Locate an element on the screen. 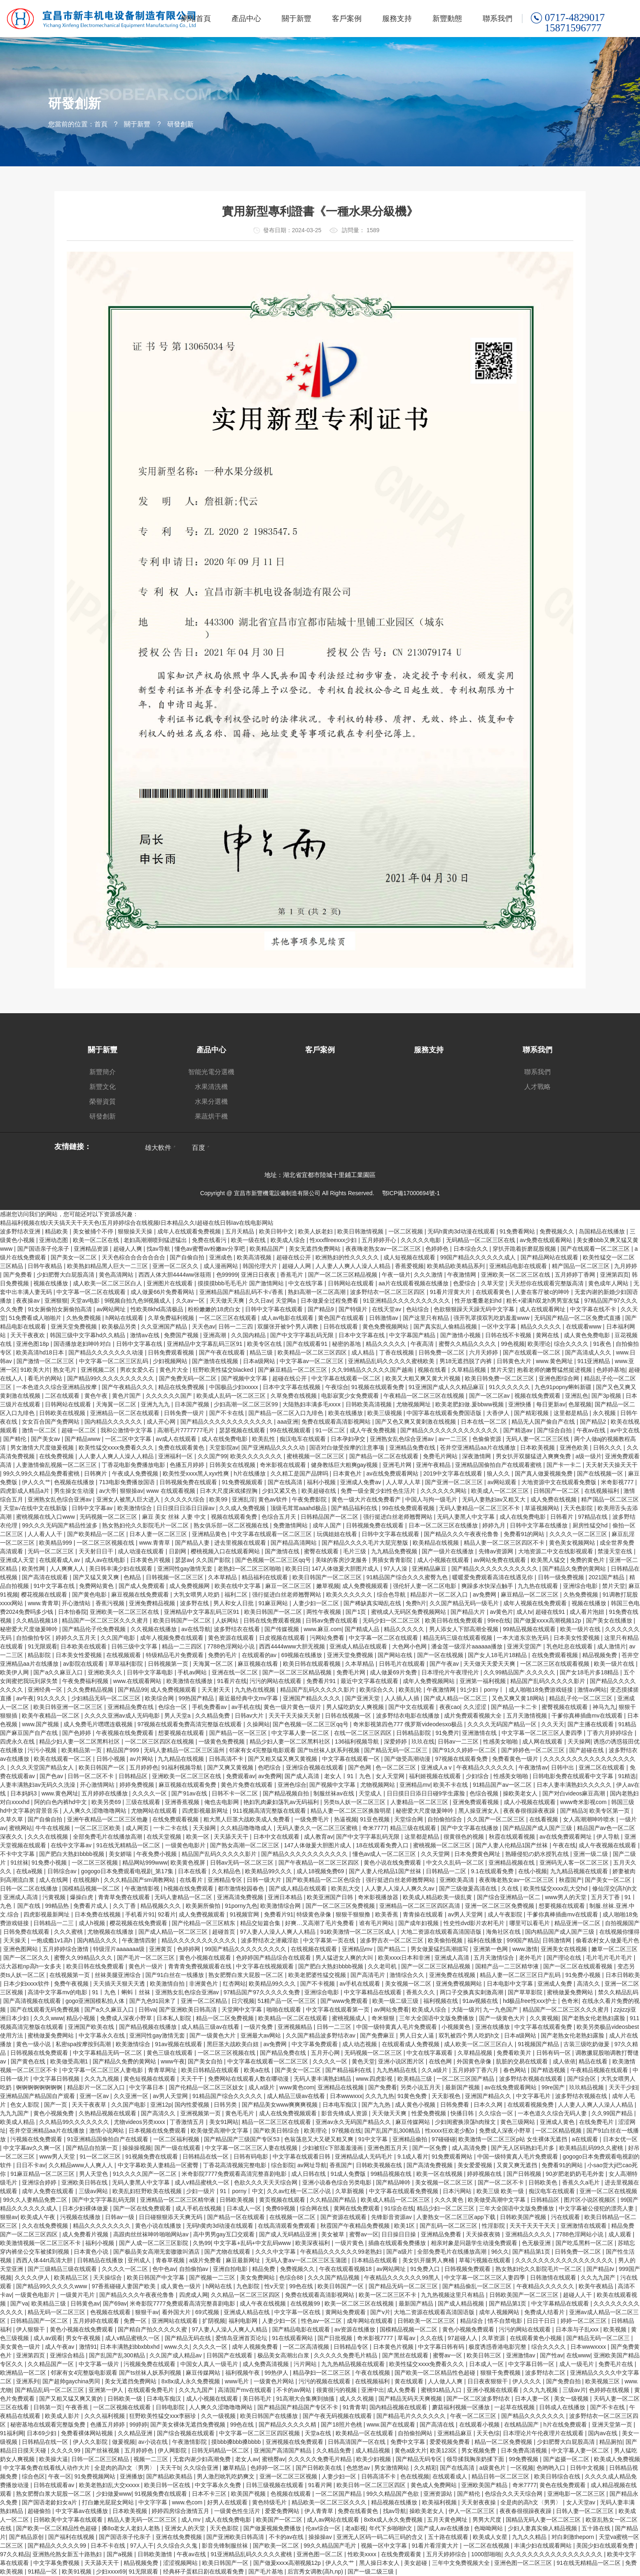 The width and height of the screenshot is (640, 2576). 999国产精品 is located at coordinates (523, 1940).